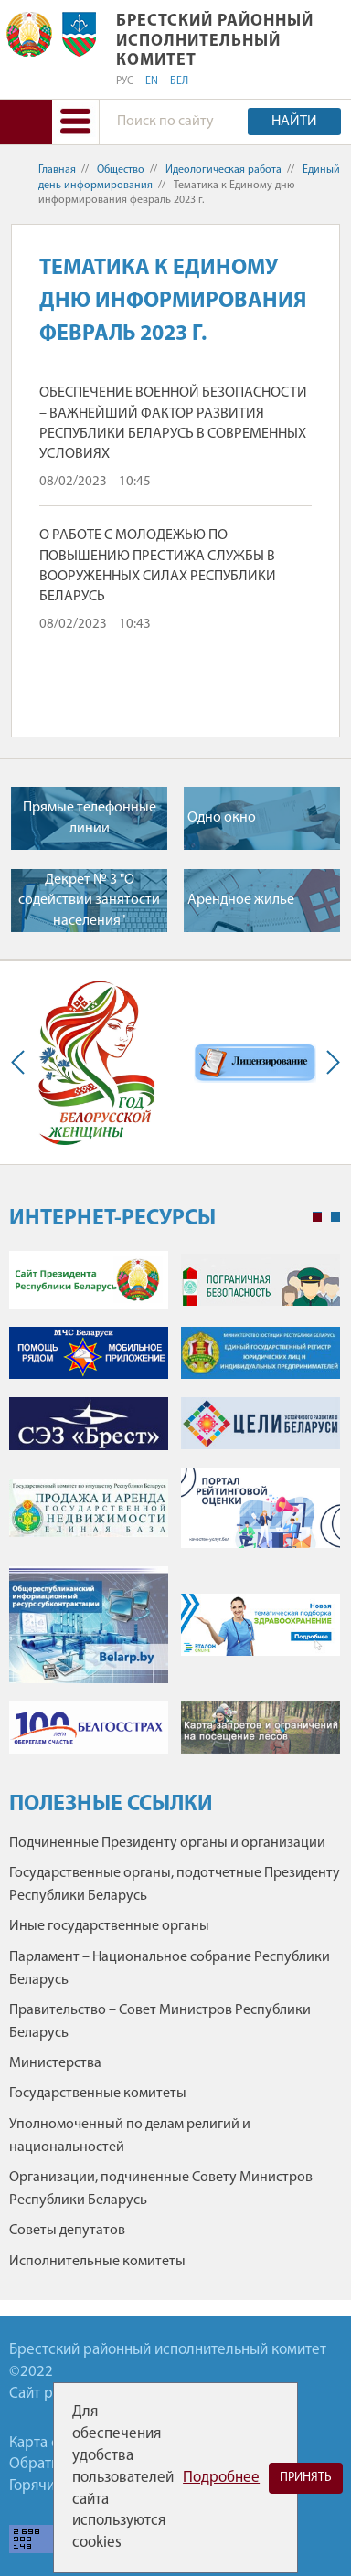 The image size is (351, 2576). Describe the element at coordinates (329, 1062) in the screenshot. I see `Next` at that location.